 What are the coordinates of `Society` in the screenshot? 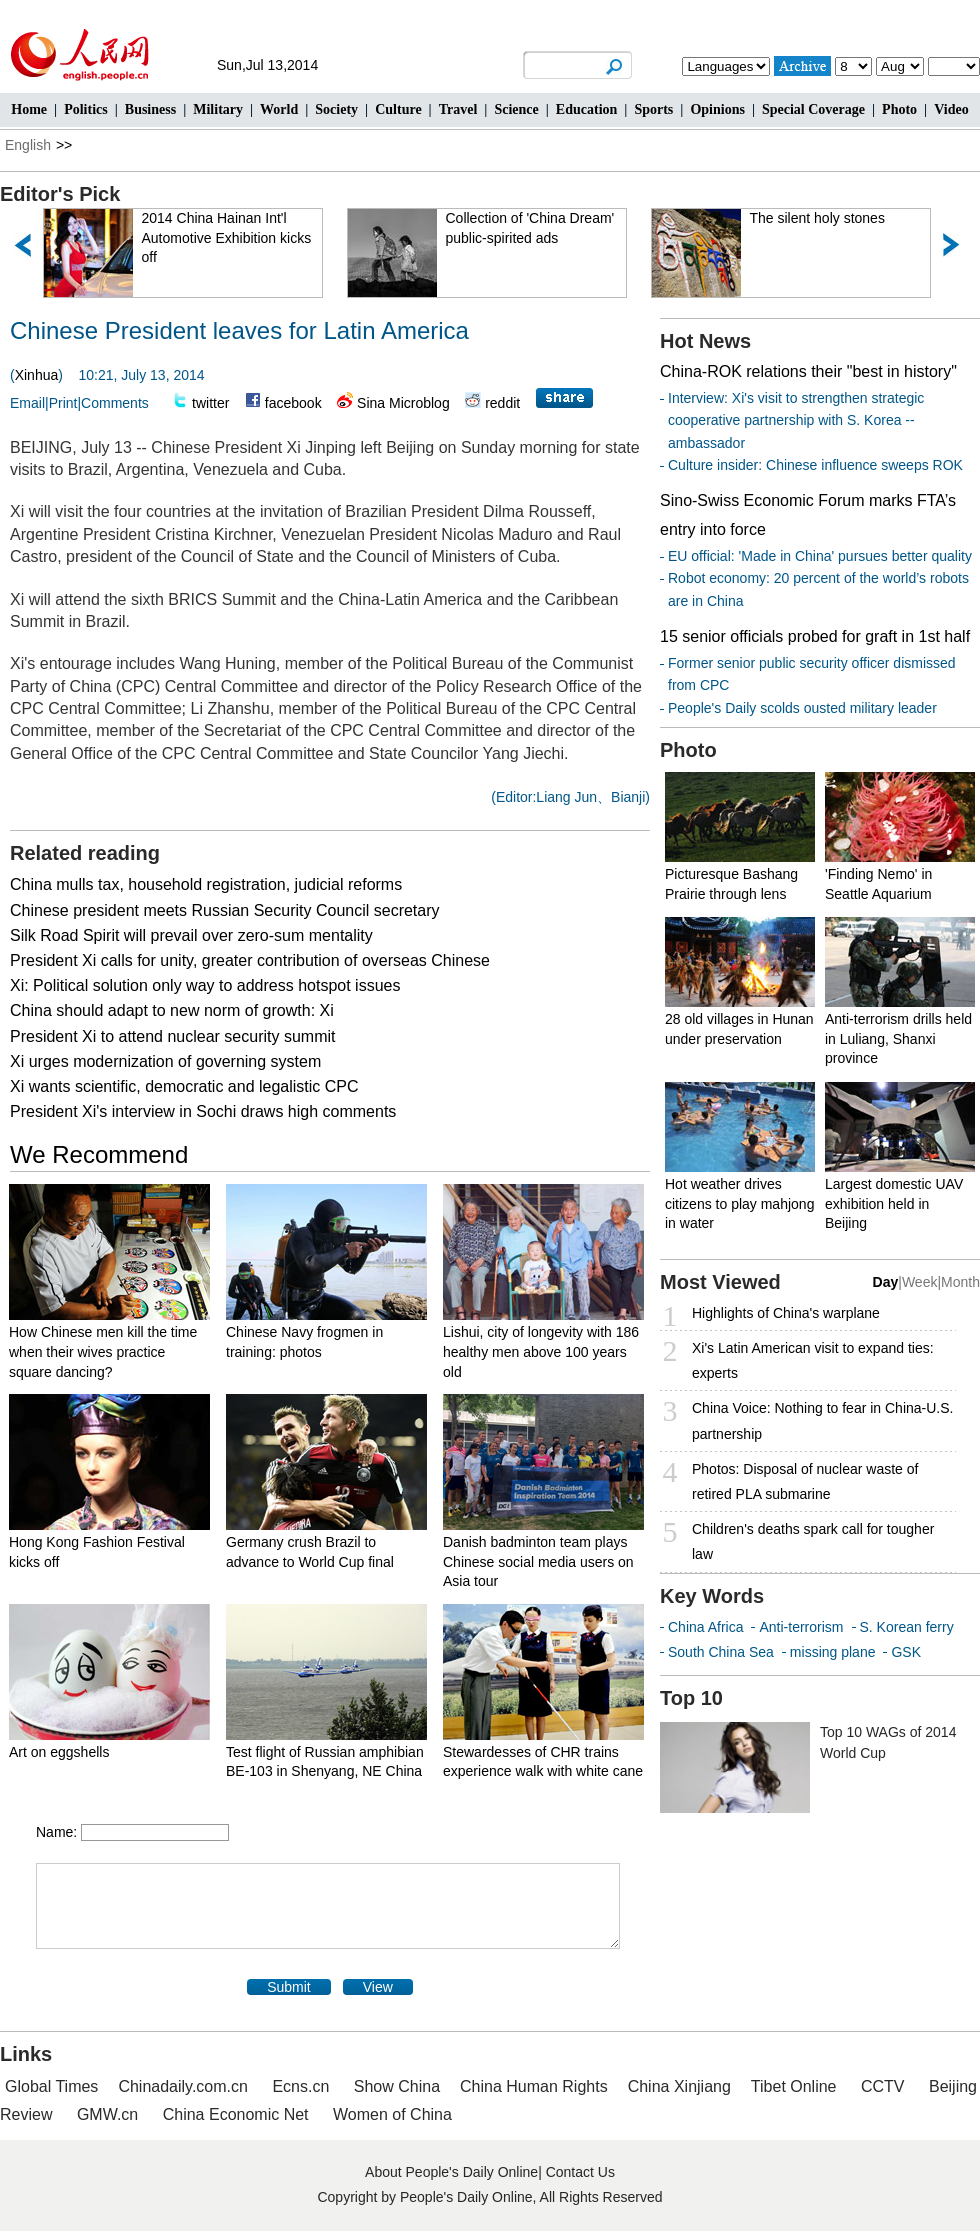 It's located at (336, 109).